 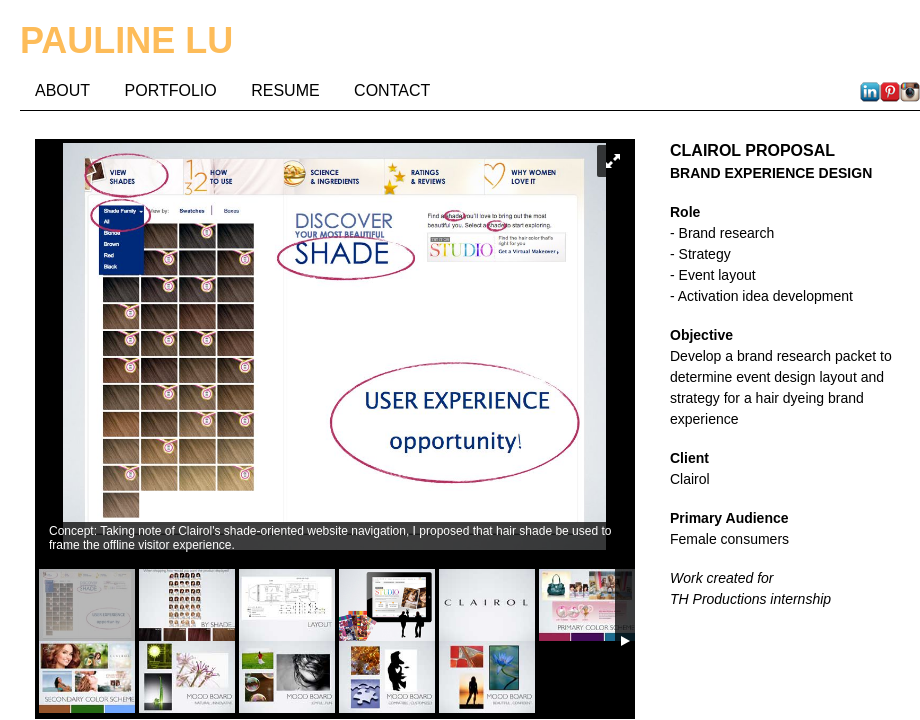 What do you see at coordinates (171, 90) in the screenshot?
I see `PORTFOLIO` at bounding box center [171, 90].